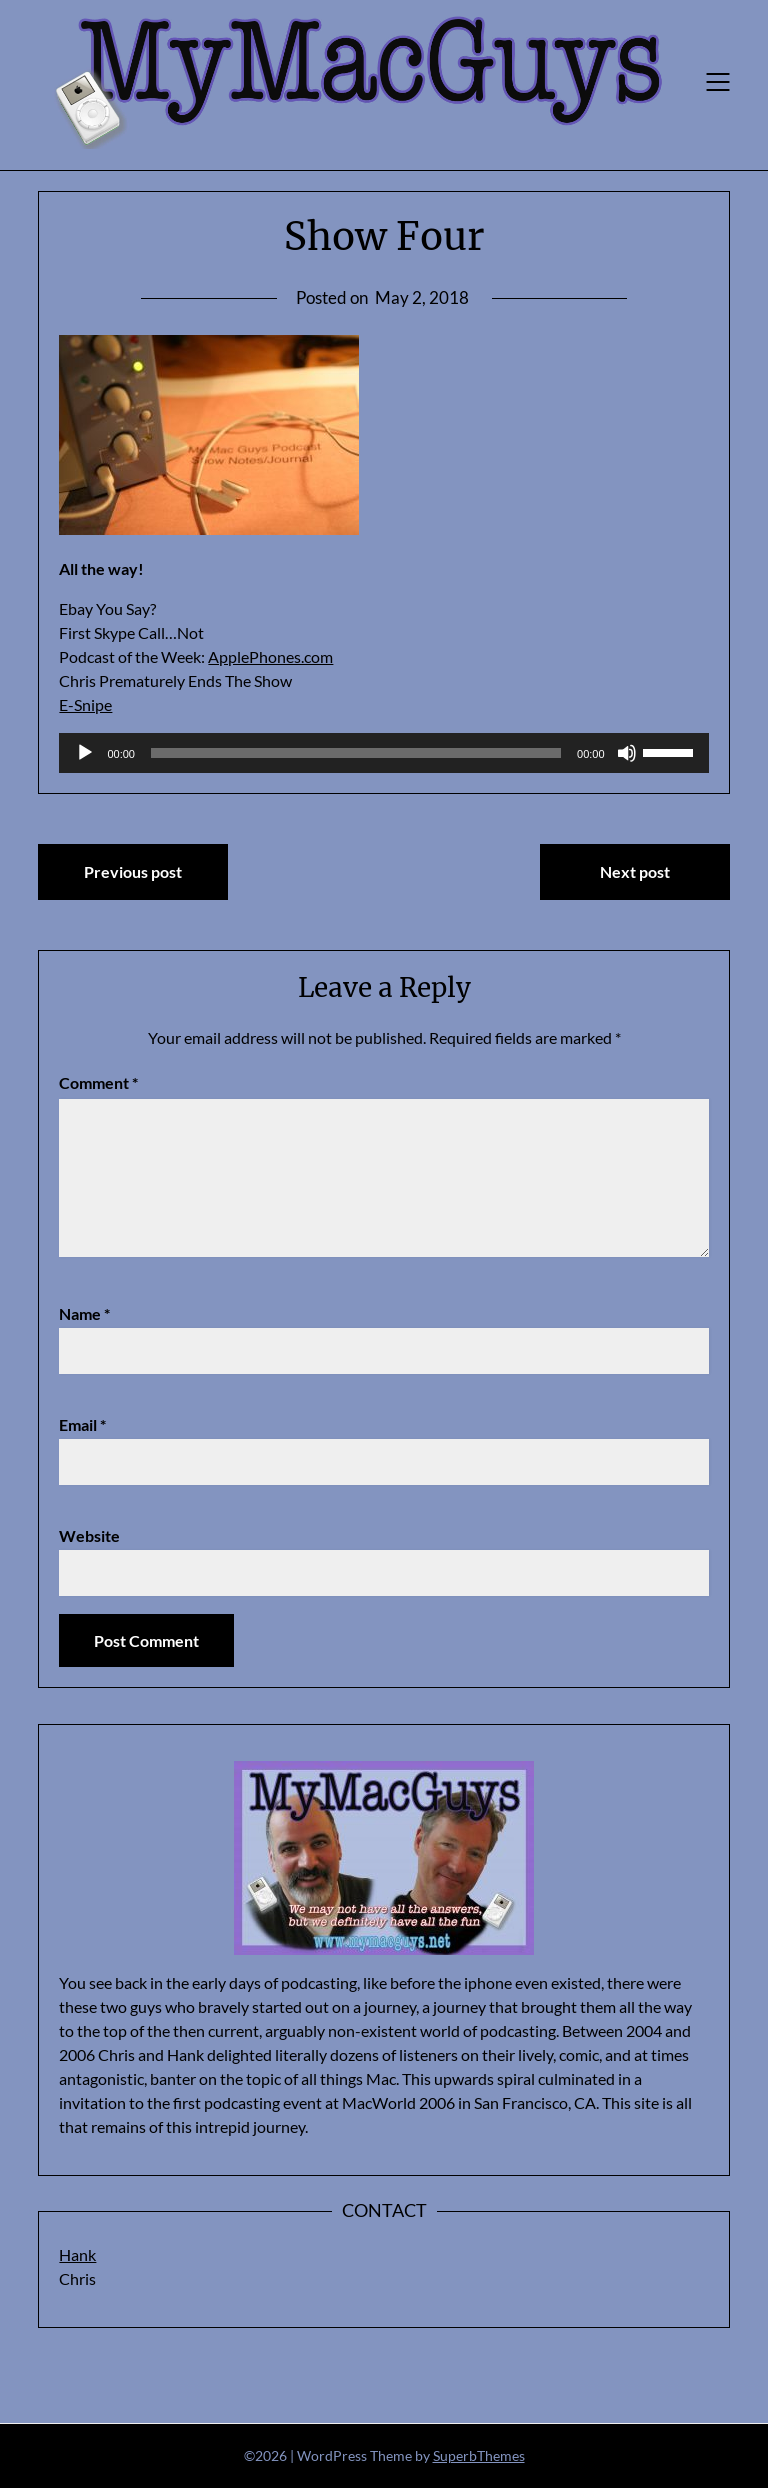 This screenshot has height=2488, width=768. What do you see at coordinates (82, 1424) in the screenshot?
I see `Email` at bounding box center [82, 1424].